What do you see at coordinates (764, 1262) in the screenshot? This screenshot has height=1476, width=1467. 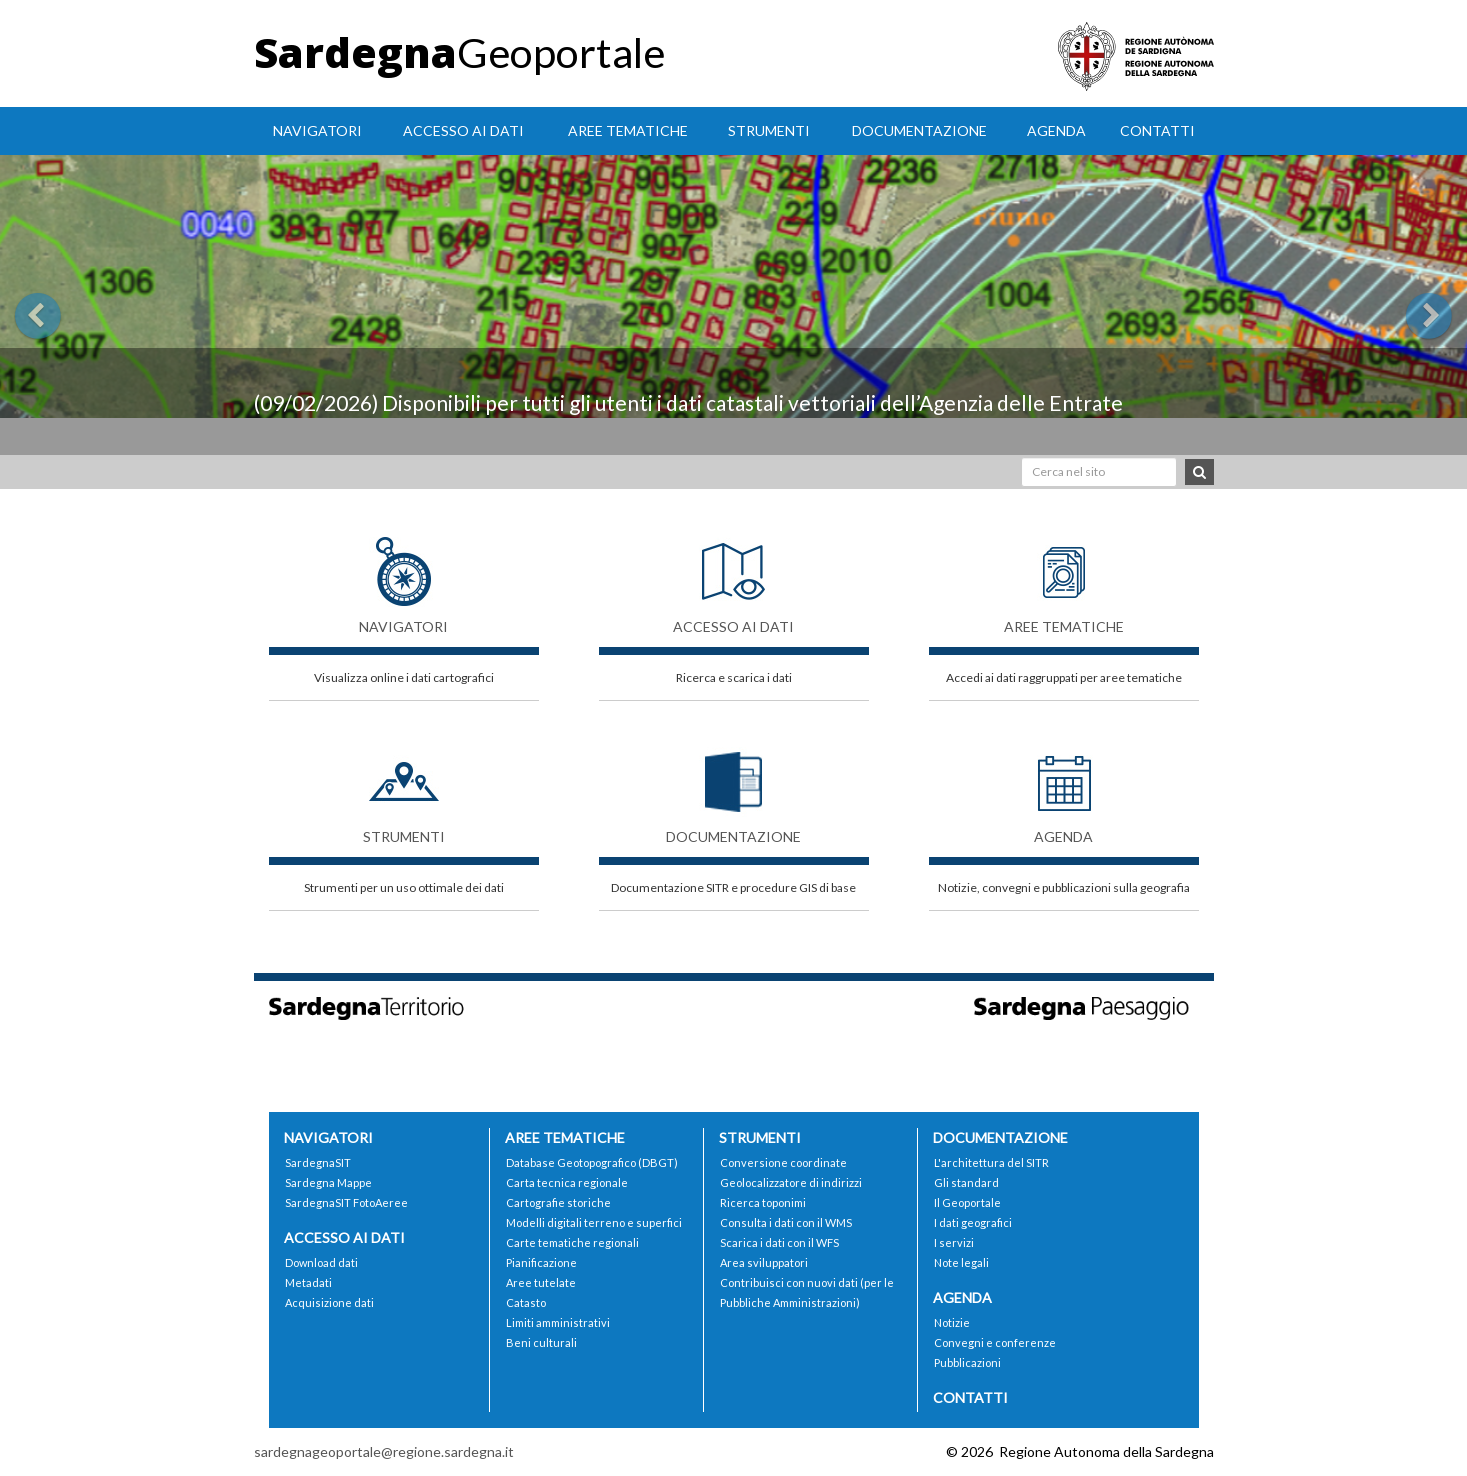 I see `Area sviluppatori` at bounding box center [764, 1262].